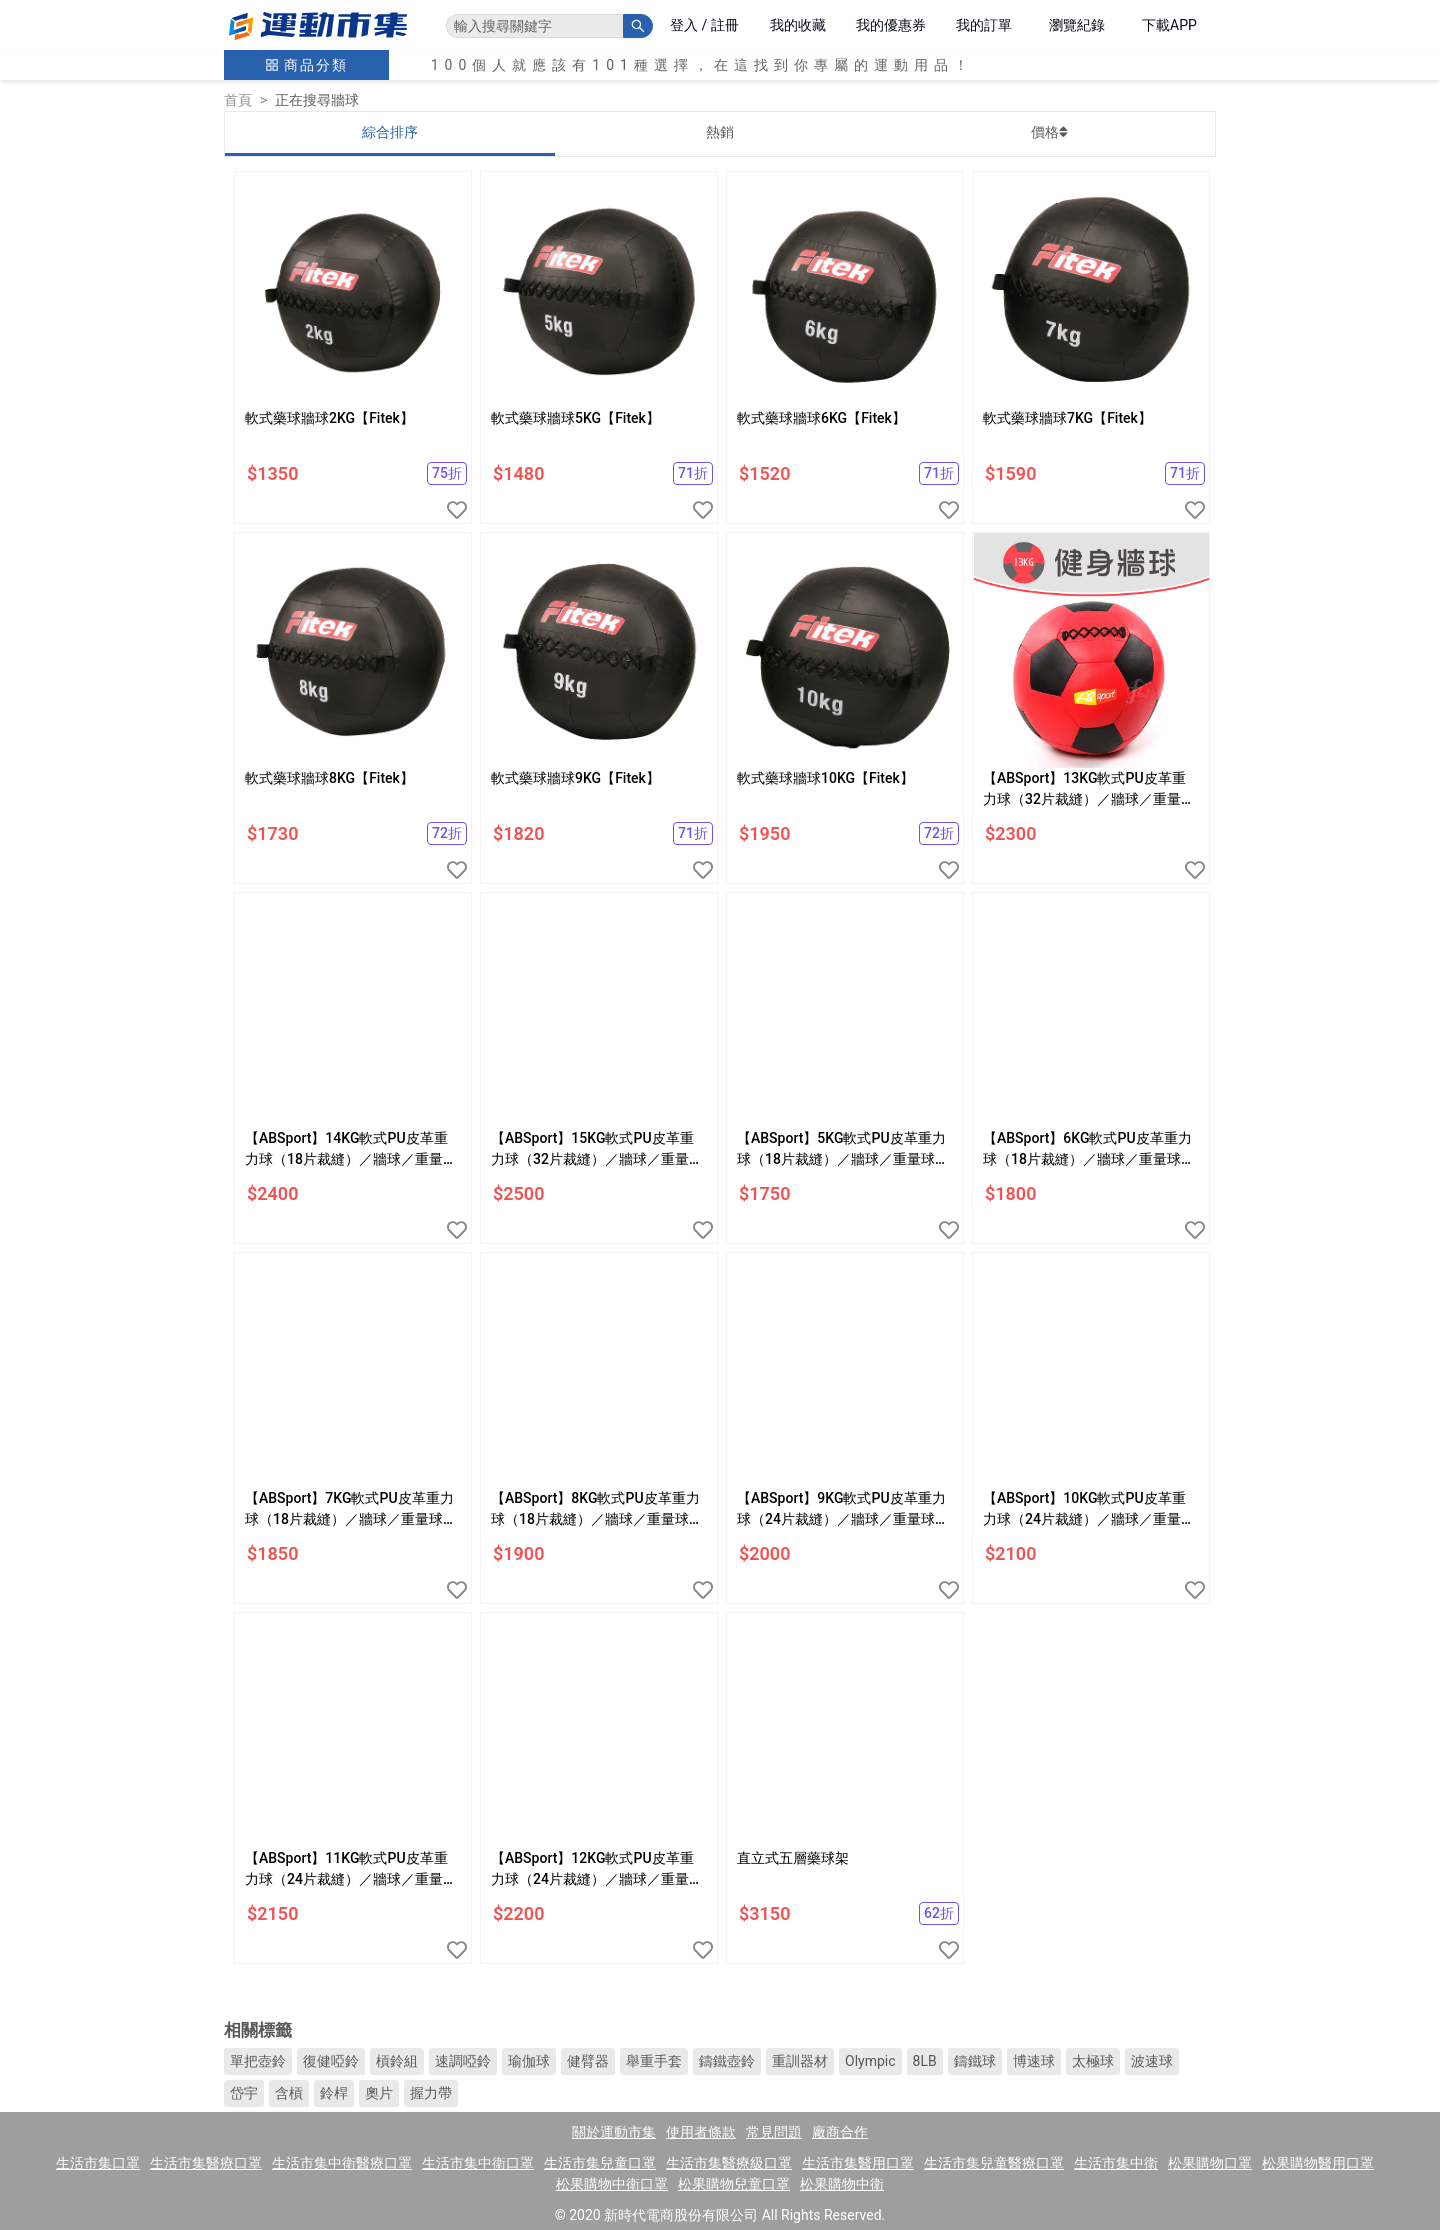 This screenshot has width=1440, height=2230. What do you see at coordinates (614, 2132) in the screenshot?
I see `關於運動市集` at bounding box center [614, 2132].